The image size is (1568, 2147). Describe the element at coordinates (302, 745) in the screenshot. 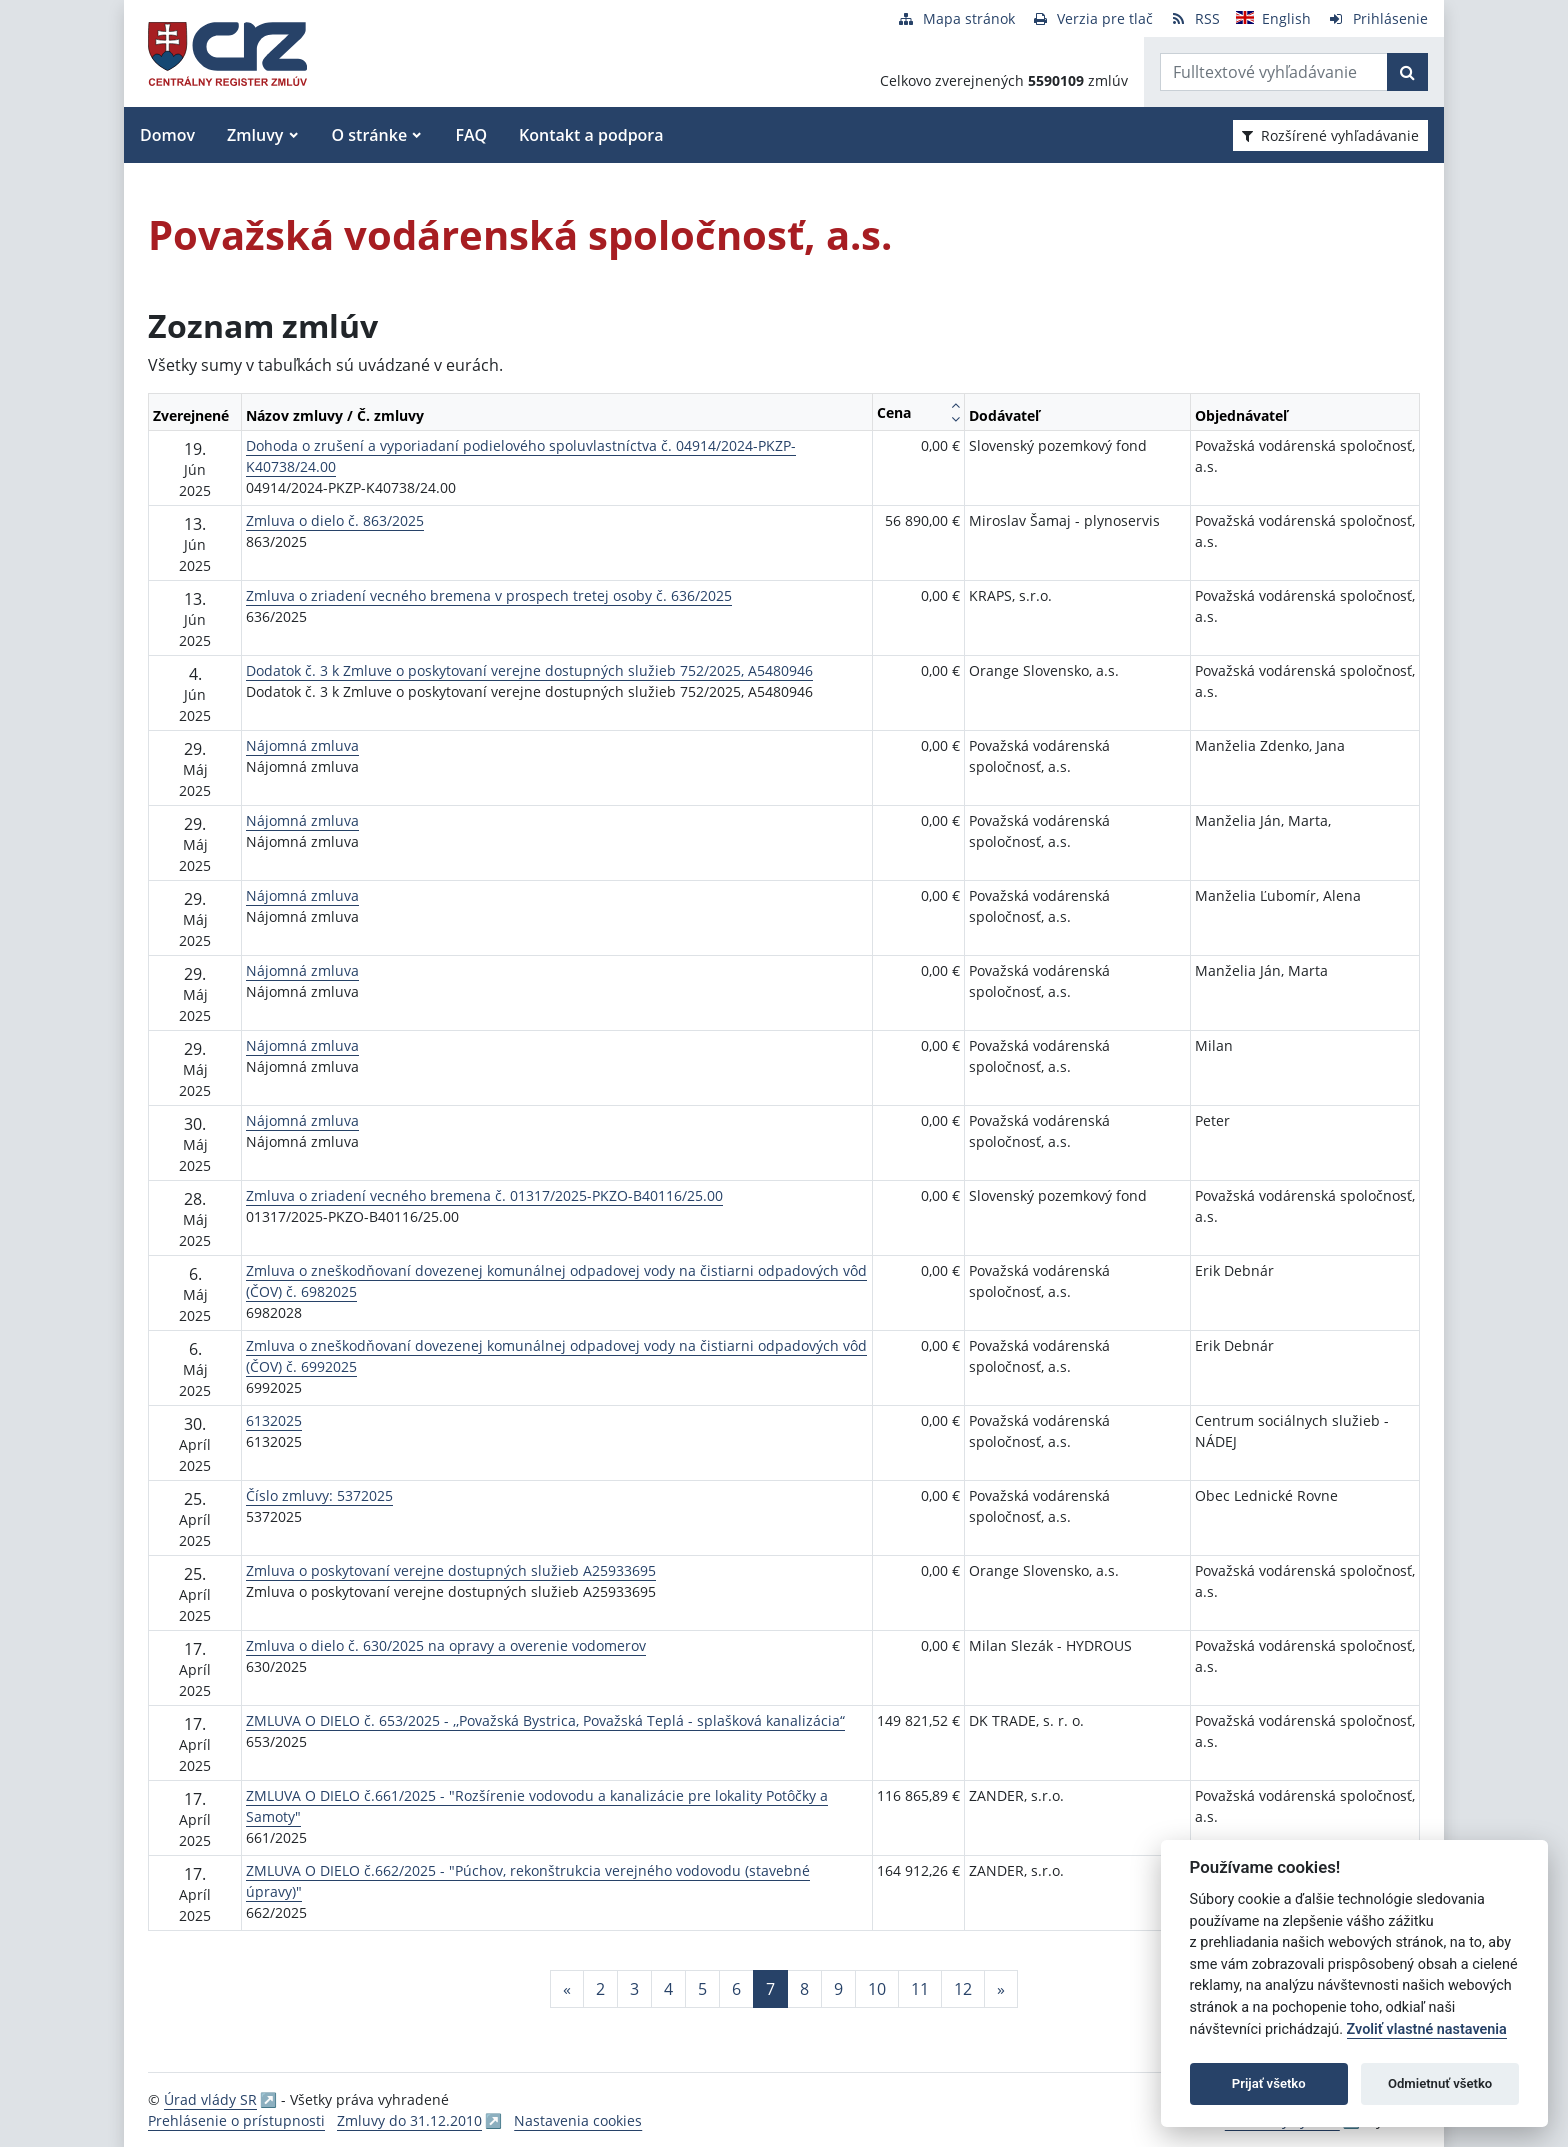

I see `Nájomná zmluva` at that location.